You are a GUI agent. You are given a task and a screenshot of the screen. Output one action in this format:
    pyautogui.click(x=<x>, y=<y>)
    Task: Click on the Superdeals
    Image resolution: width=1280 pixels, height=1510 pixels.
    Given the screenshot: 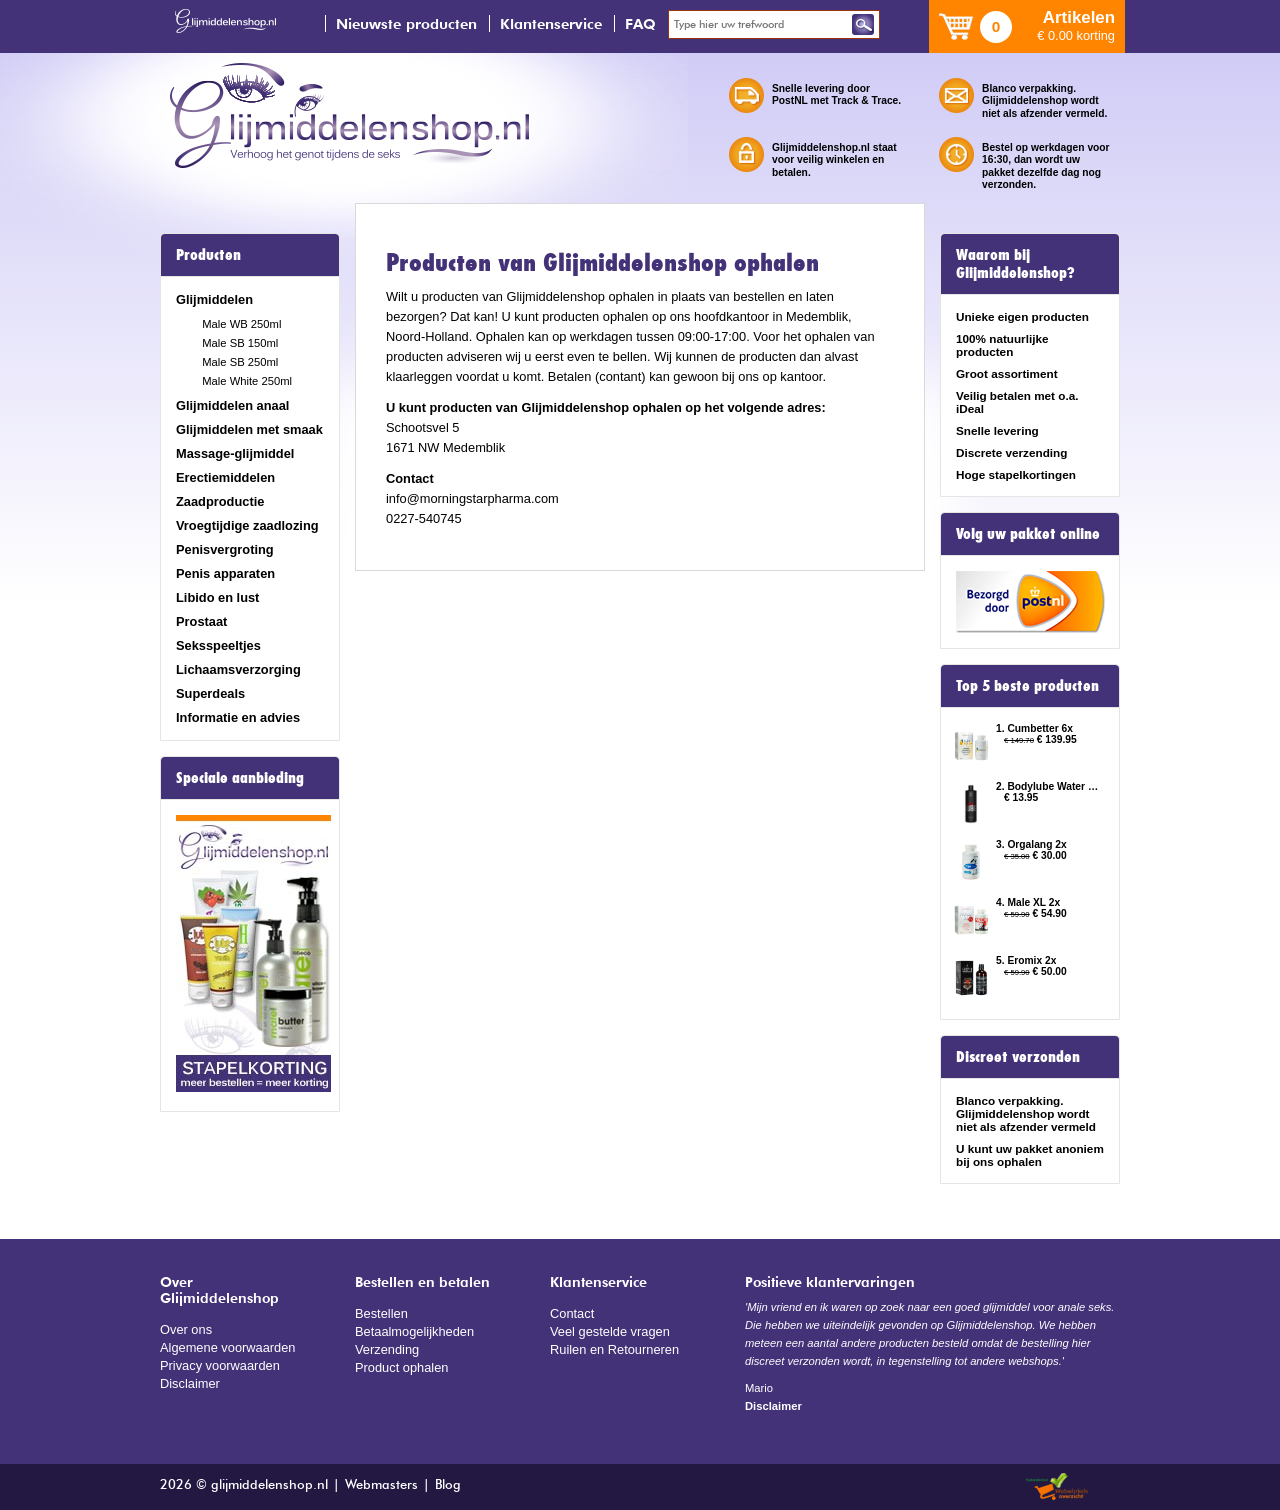 What is the action you would take?
    pyautogui.click(x=210, y=693)
    